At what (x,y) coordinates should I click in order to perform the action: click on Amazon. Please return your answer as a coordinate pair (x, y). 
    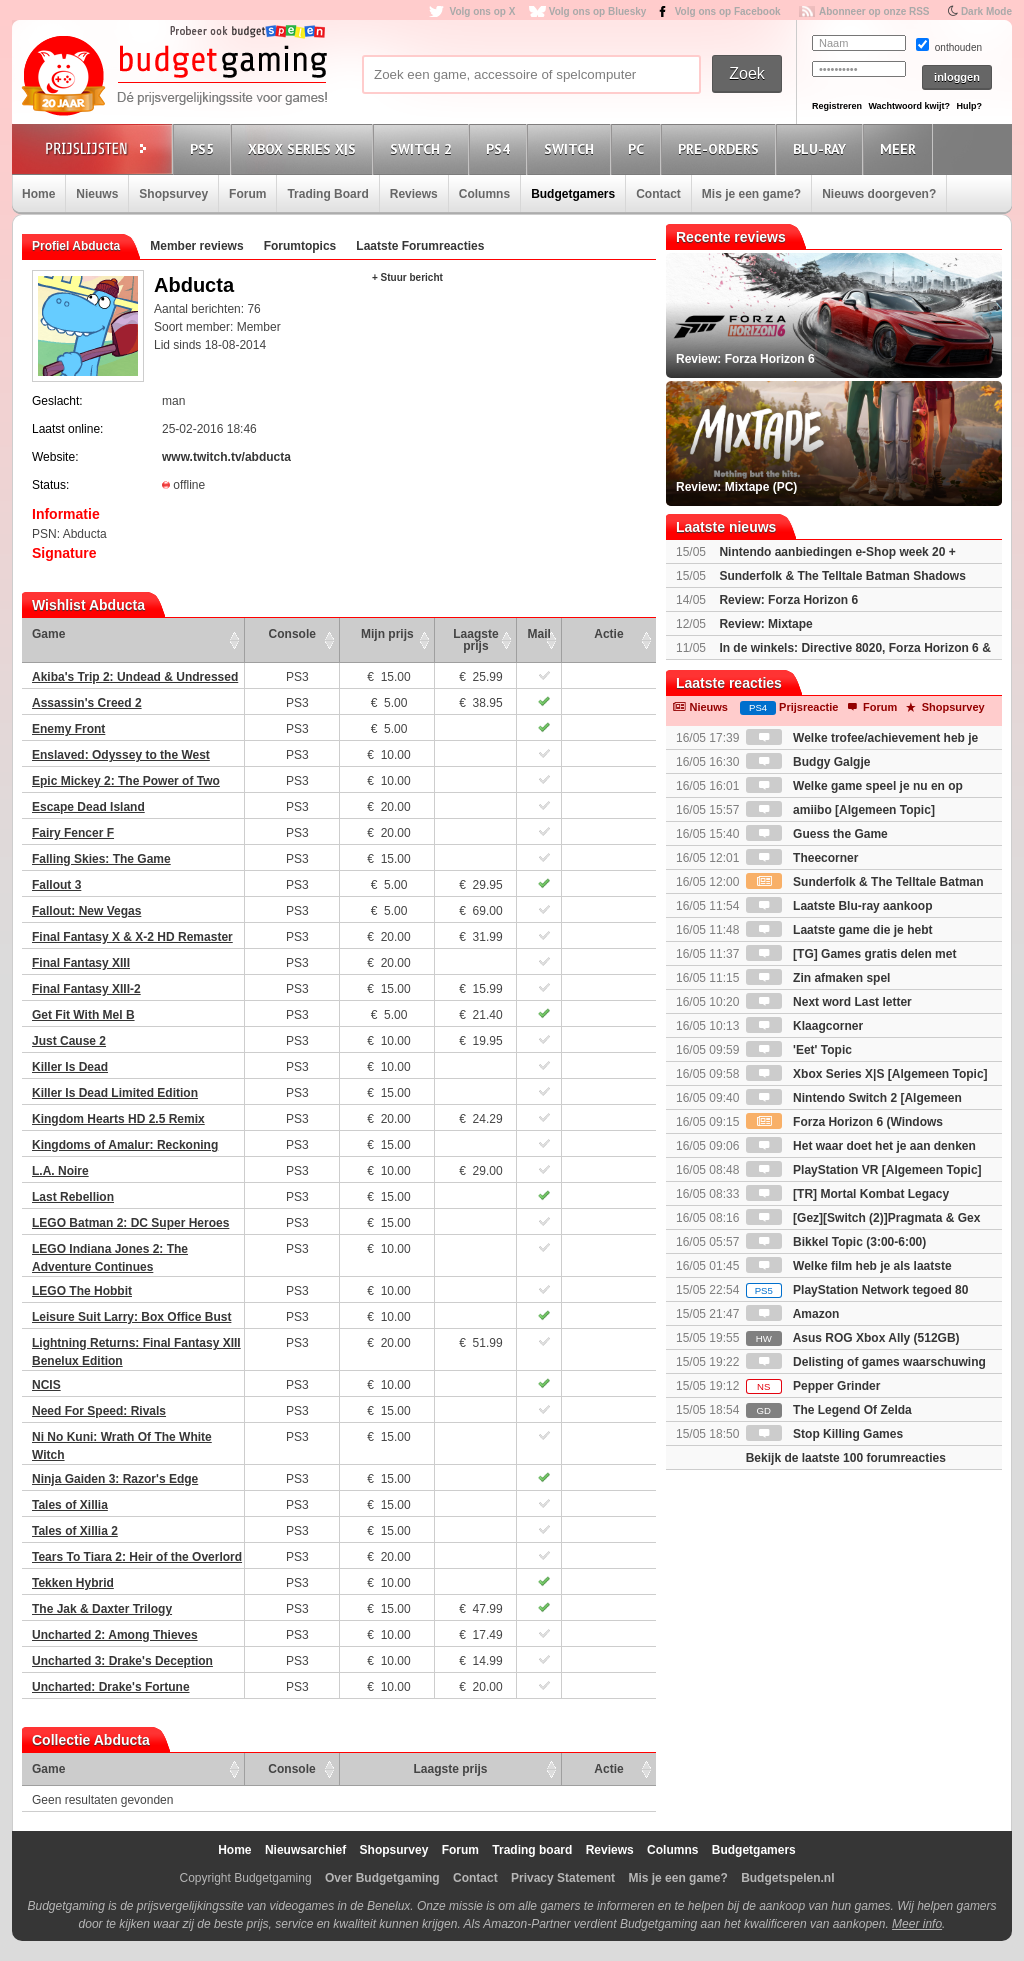
    Looking at the image, I should click on (793, 1314).